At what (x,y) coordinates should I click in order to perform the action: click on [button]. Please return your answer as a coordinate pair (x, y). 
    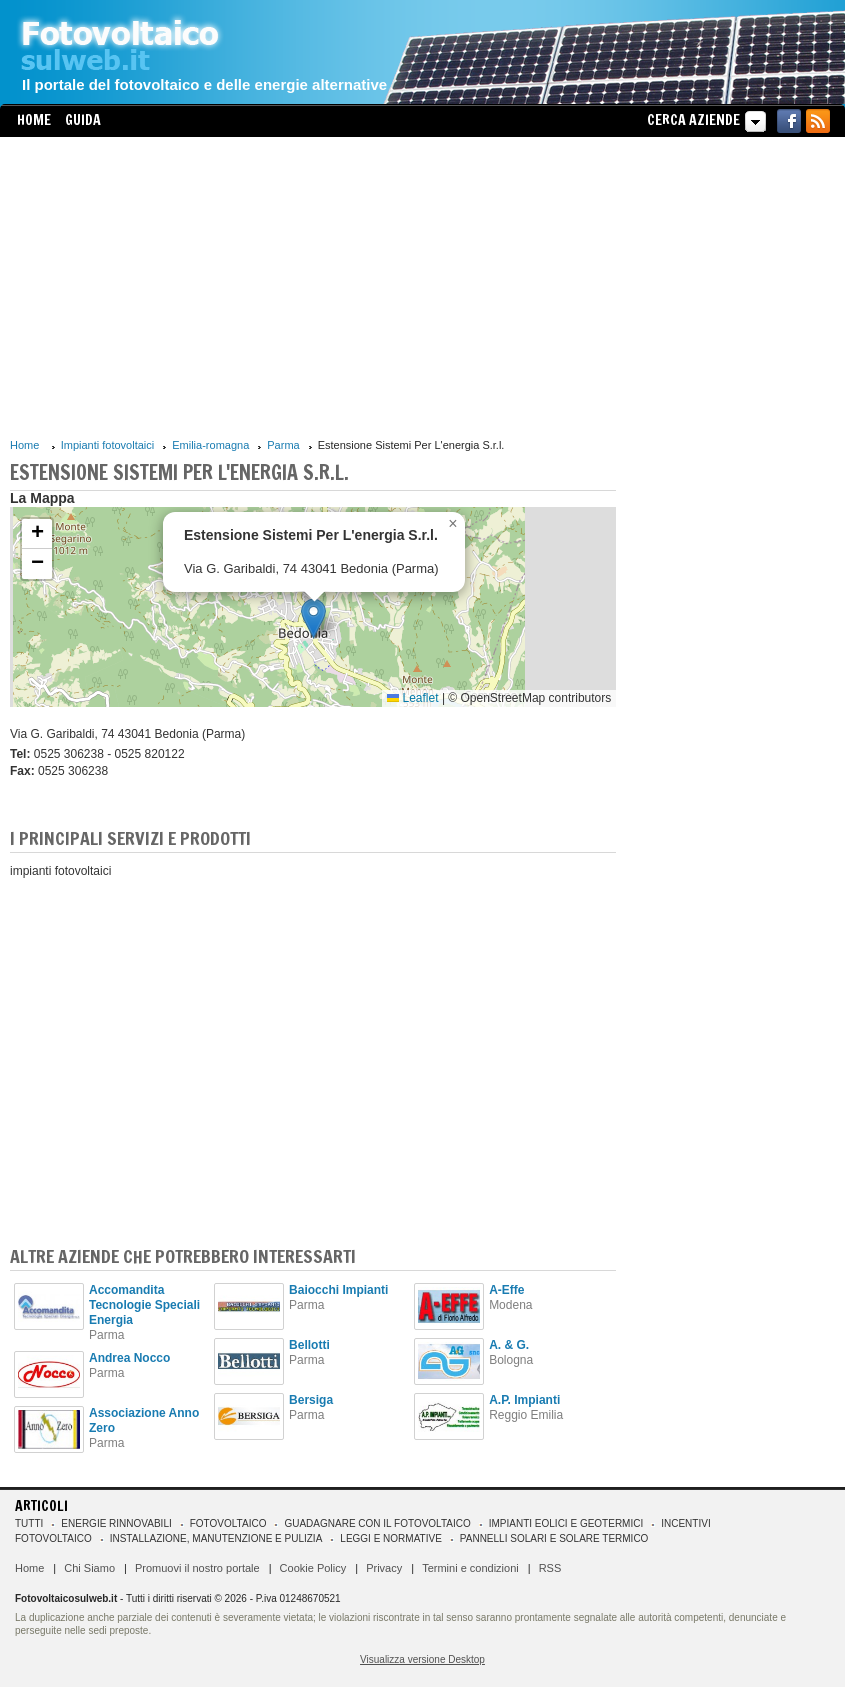
    Looking at the image, I should click on (313, 618).